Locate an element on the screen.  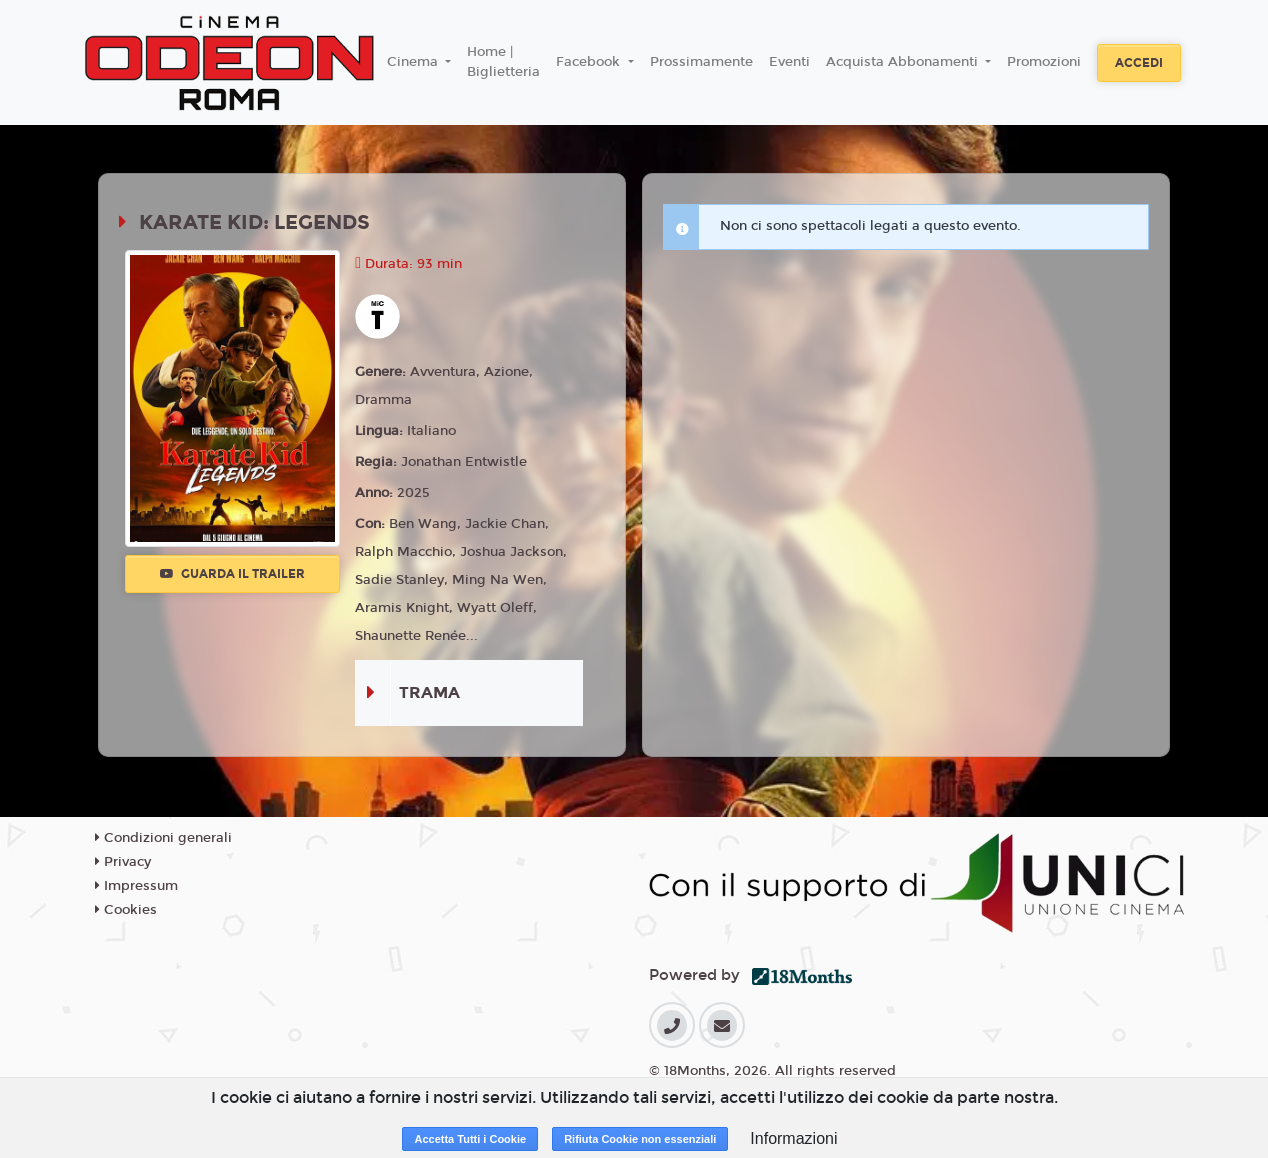
Accedi is located at coordinates (1139, 63).